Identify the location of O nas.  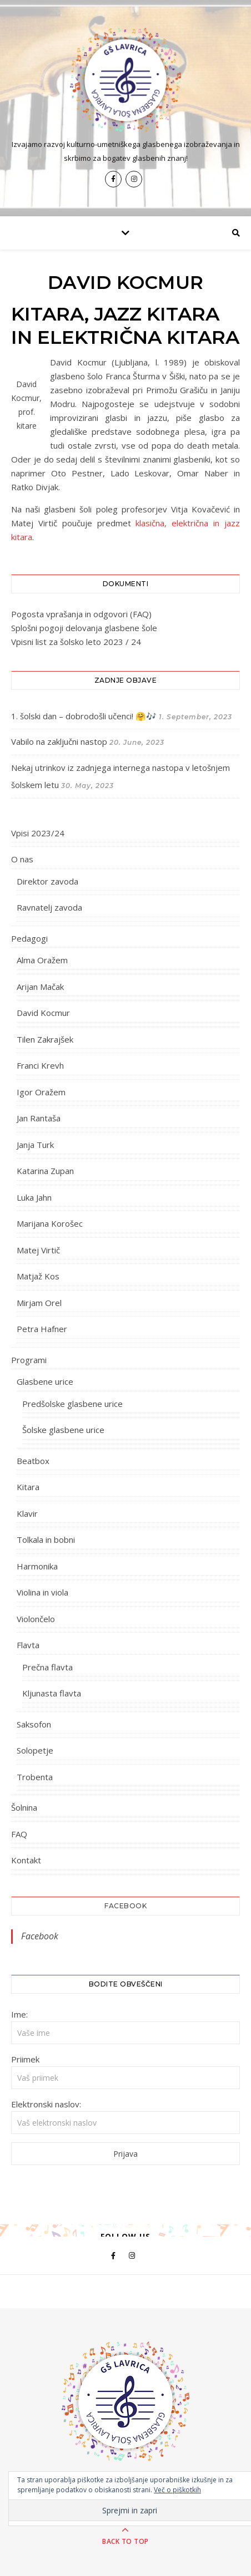
(22, 859).